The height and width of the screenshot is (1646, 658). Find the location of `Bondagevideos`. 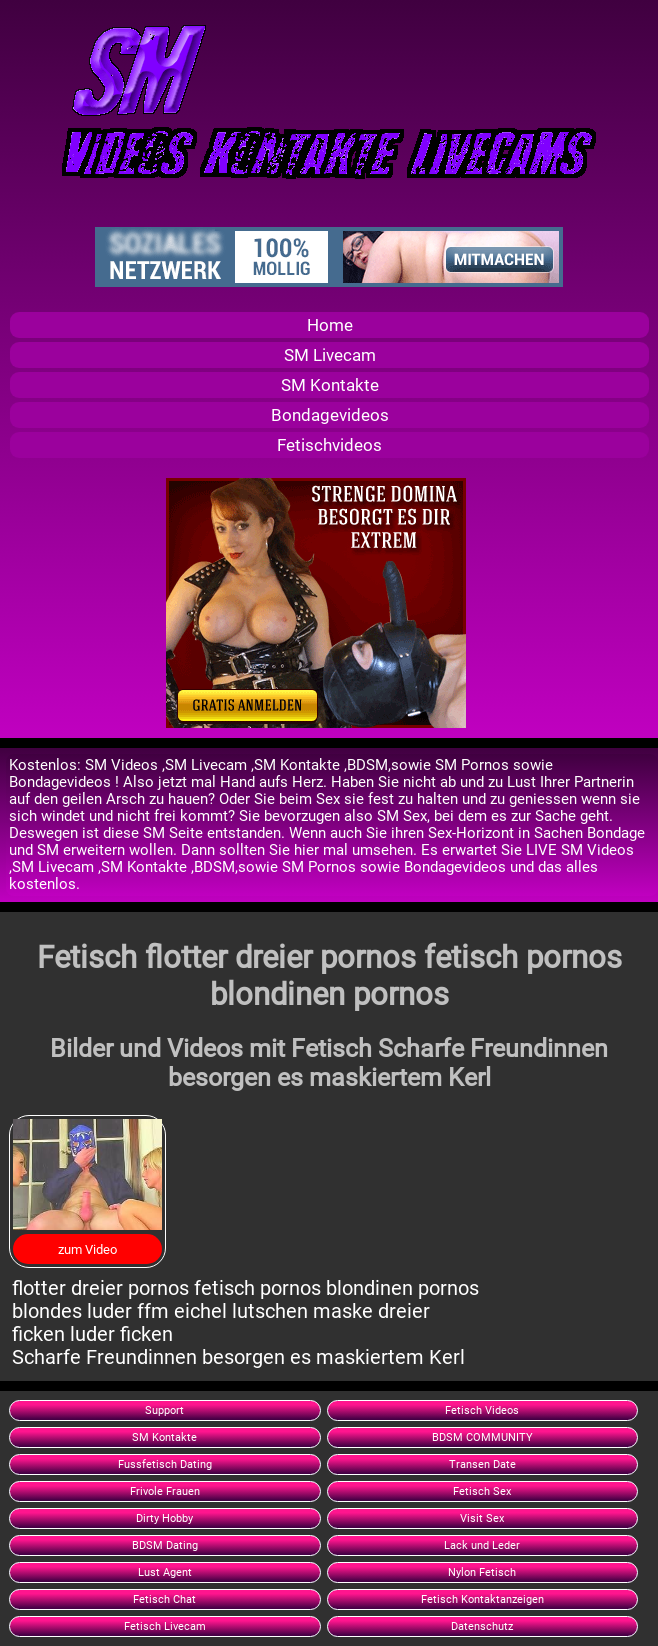

Bondagevideos is located at coordinates (330, 415).